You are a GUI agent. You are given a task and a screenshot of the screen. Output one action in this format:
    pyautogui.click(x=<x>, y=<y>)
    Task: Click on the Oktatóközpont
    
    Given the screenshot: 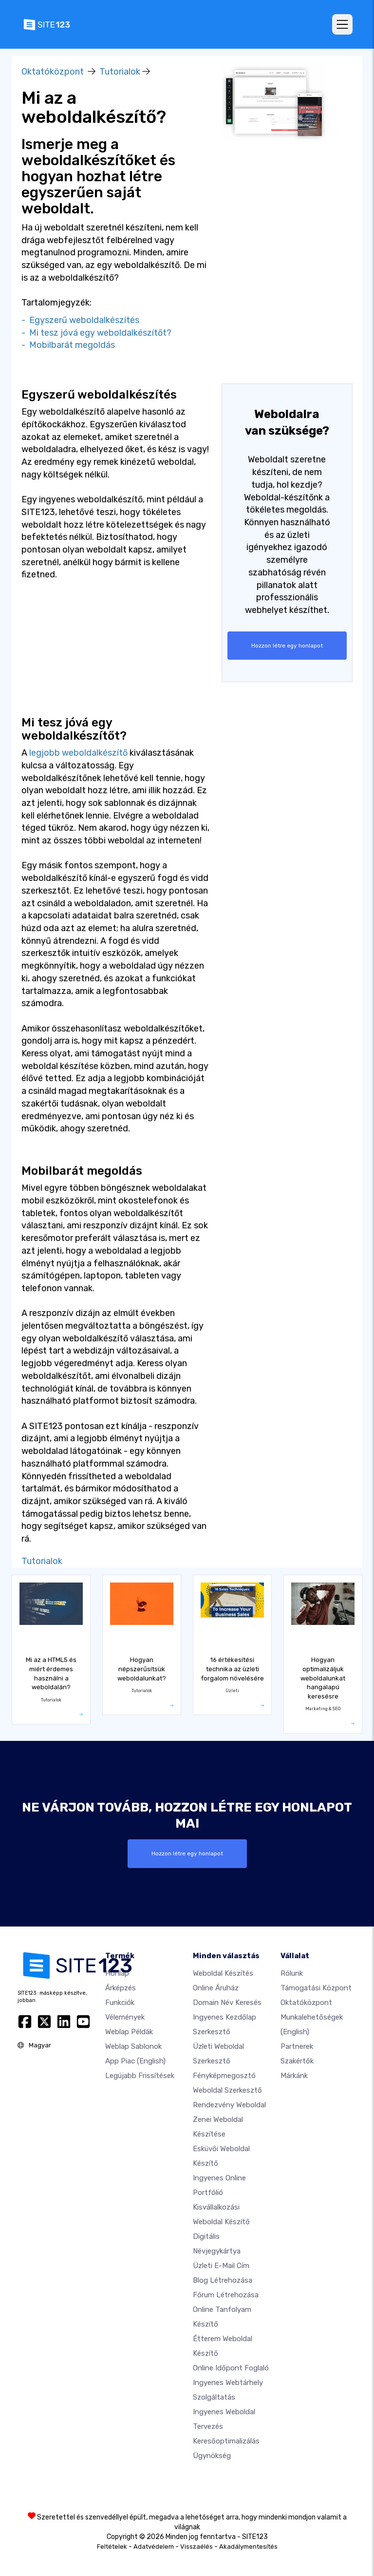 What is the action you would take?
    pyautogui.click(x=52, y=71)
    